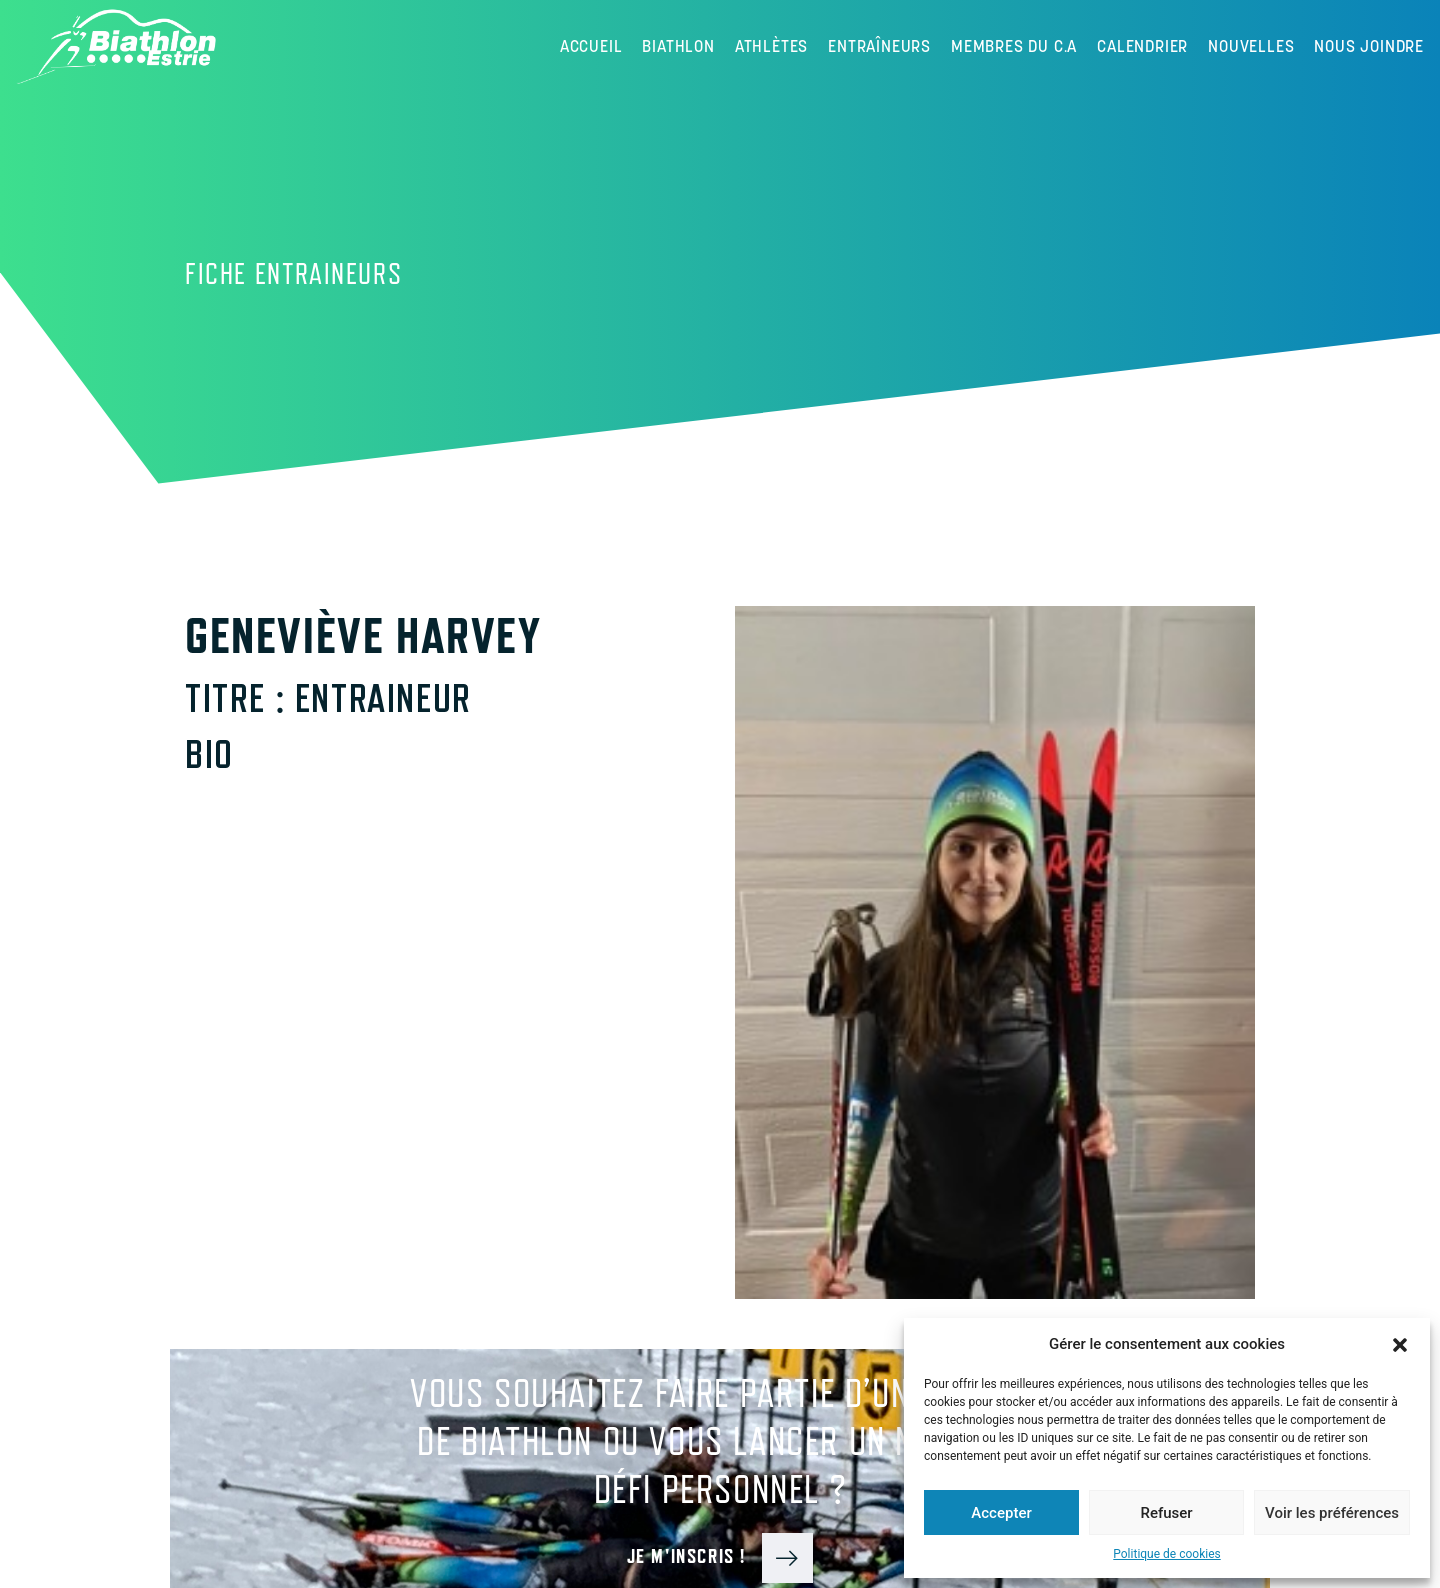 Image resolution: width=1440 pixels, height=1588 pixels. What do you see at coordinates (1142, 46) in the screenshot?
I see `Calendrier` at bounding box center [1142, 46].